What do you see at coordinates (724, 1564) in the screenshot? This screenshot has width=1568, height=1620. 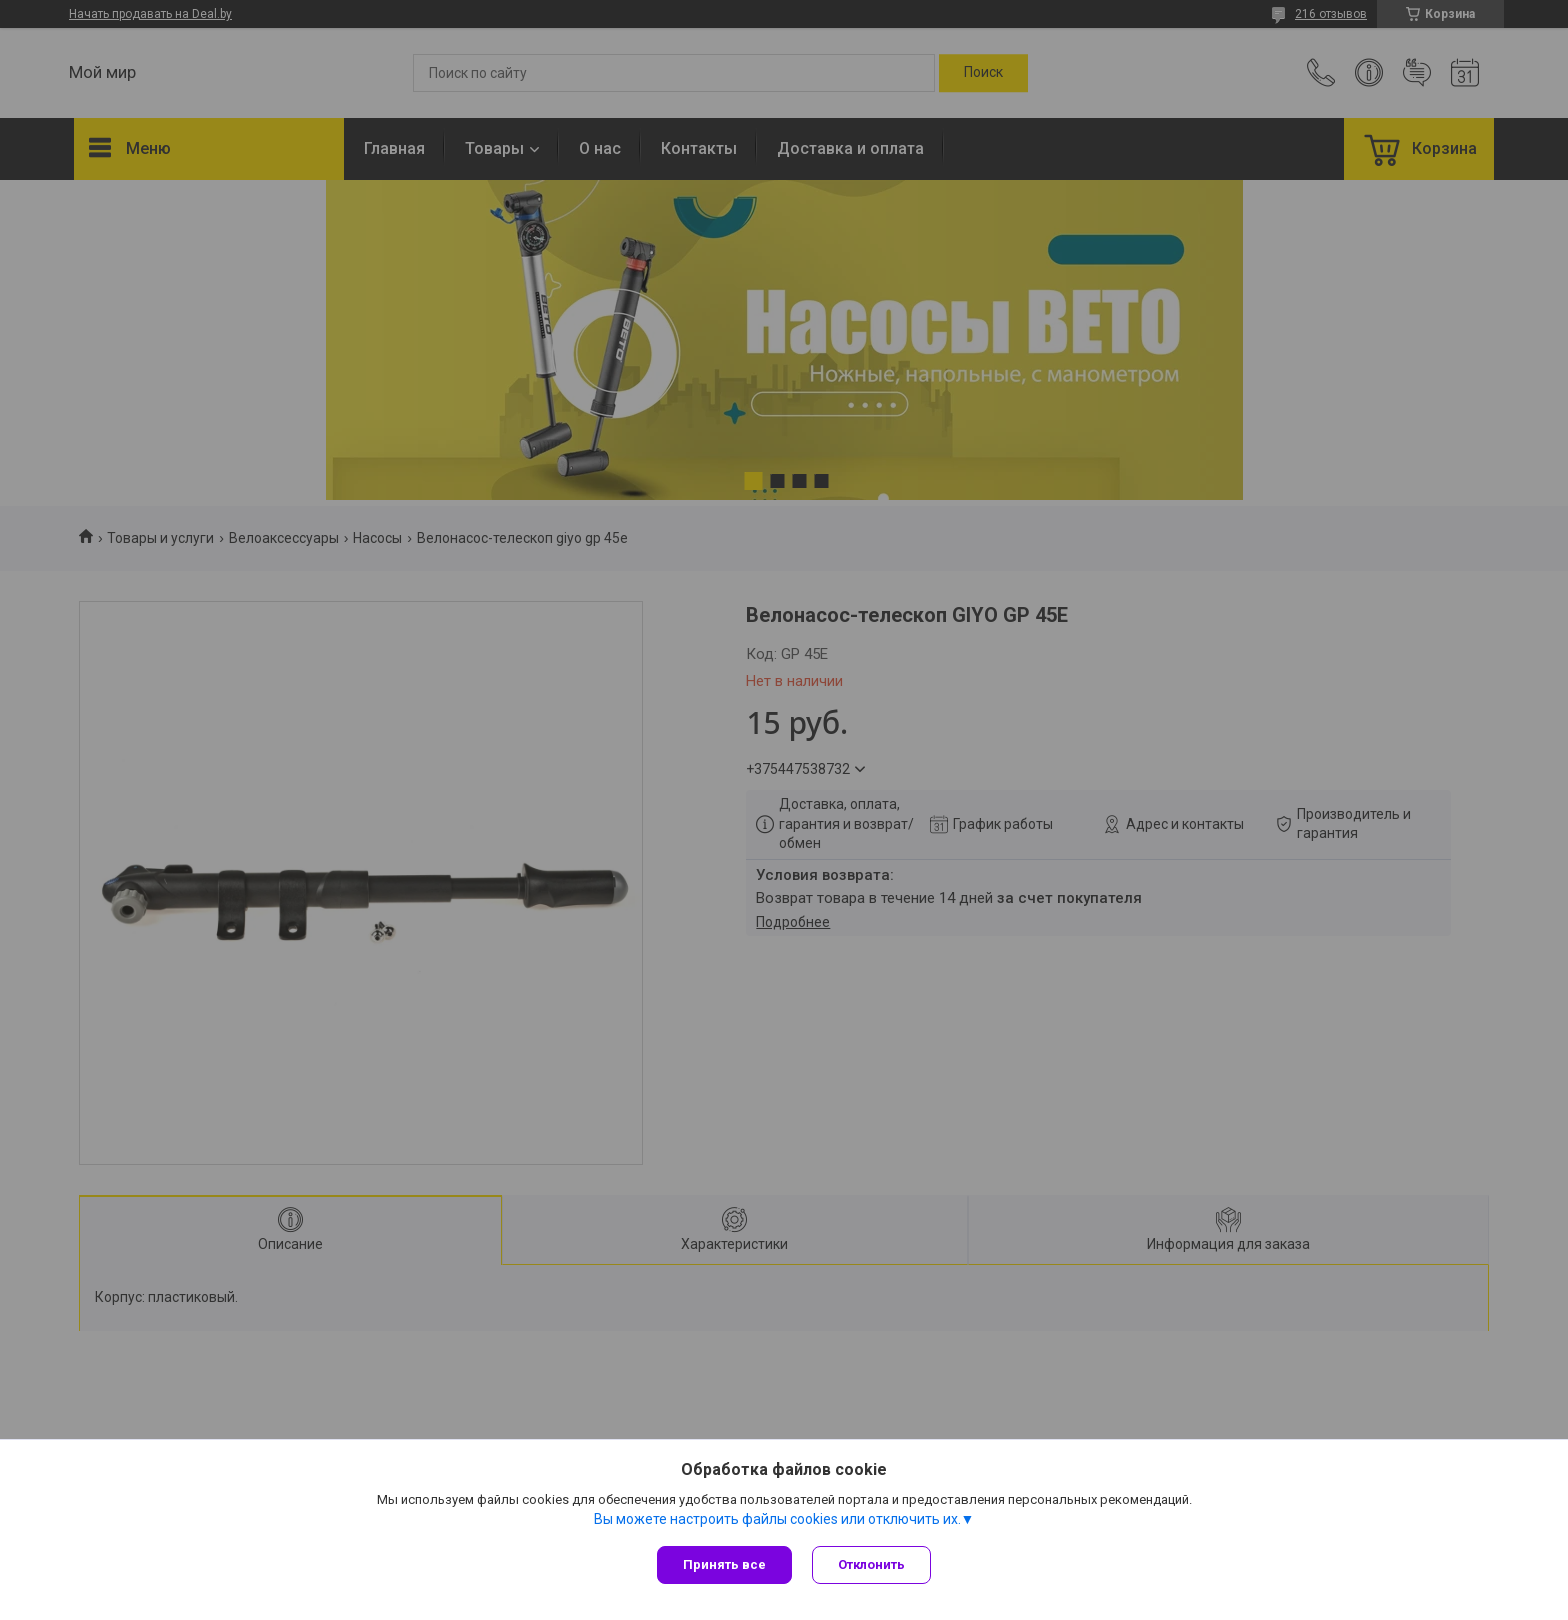 I see `Принять все` at bounding box center [724, 1564].